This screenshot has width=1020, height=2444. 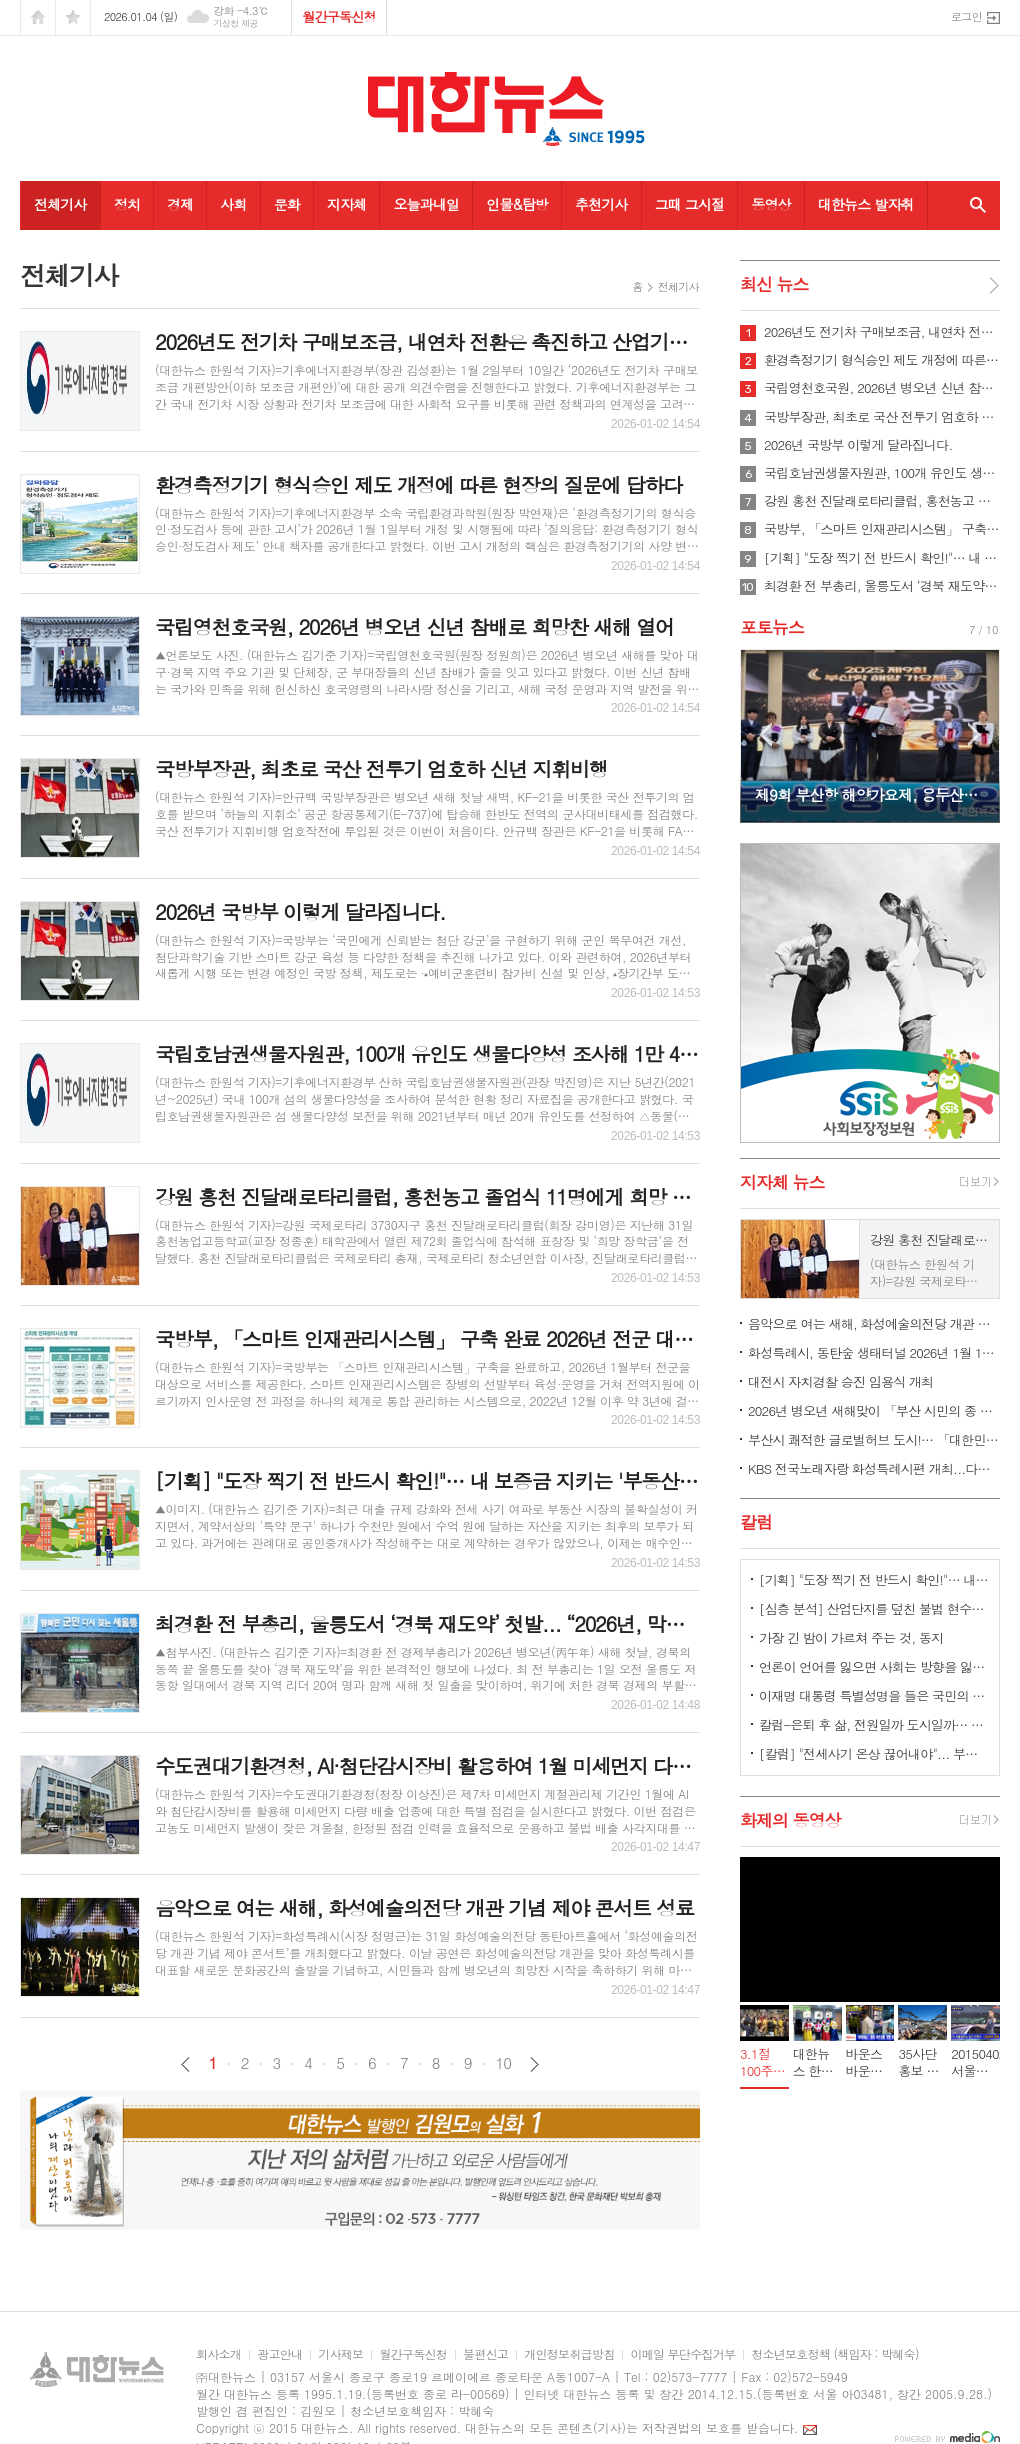 I want to click on 이전, so click(x=185, y=2064).